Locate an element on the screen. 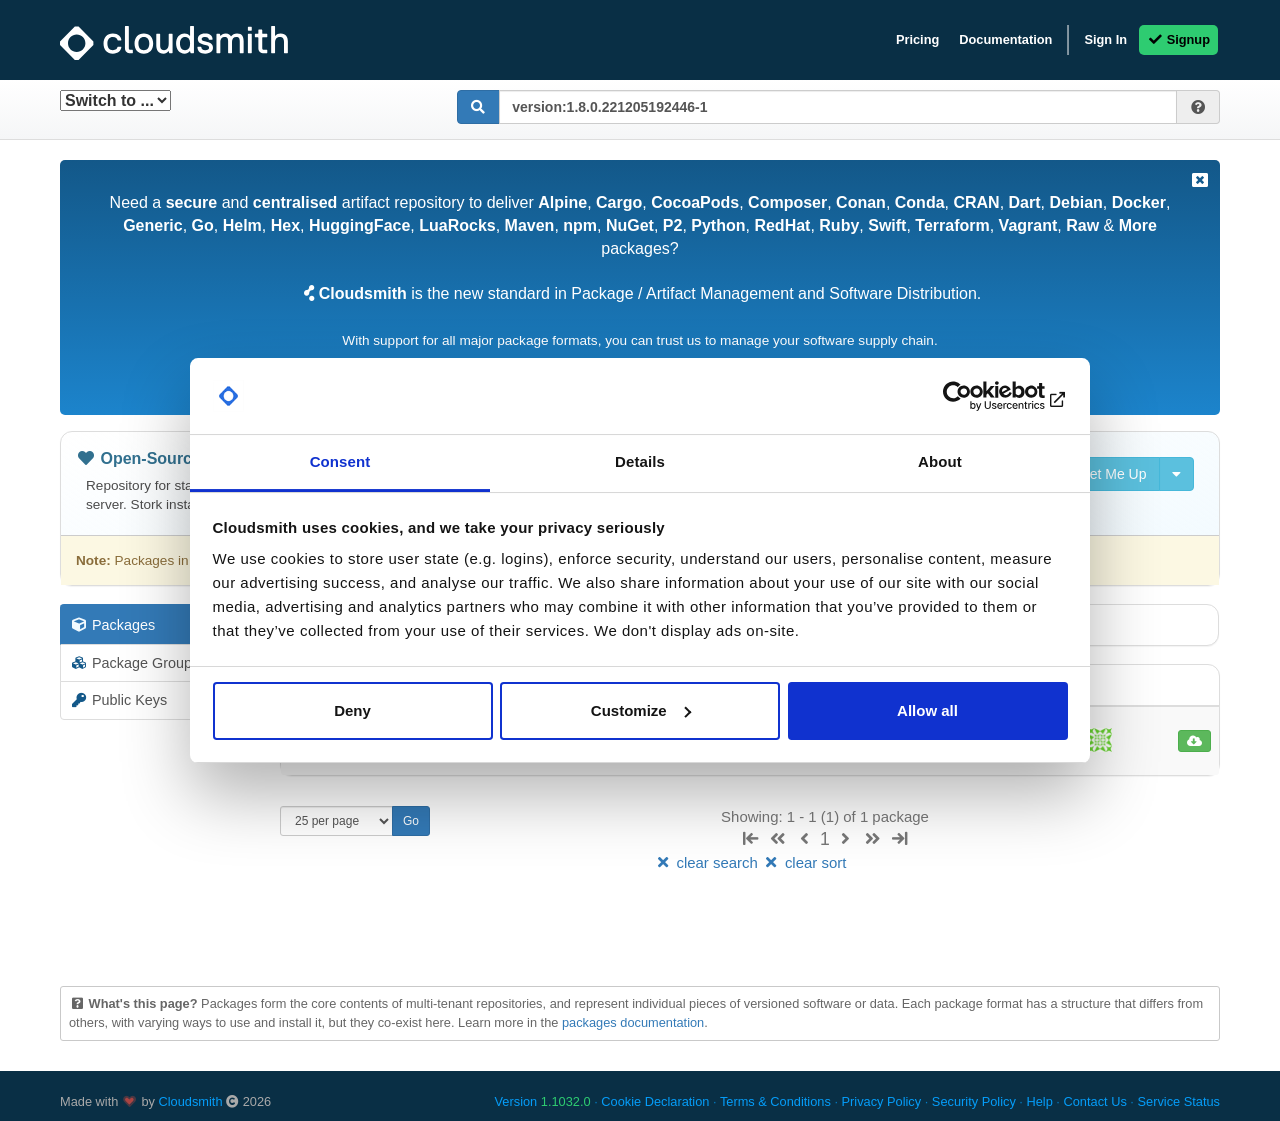 This screenshot has width=1280, height=1121. clear sort is located at coordinates (804, 862).